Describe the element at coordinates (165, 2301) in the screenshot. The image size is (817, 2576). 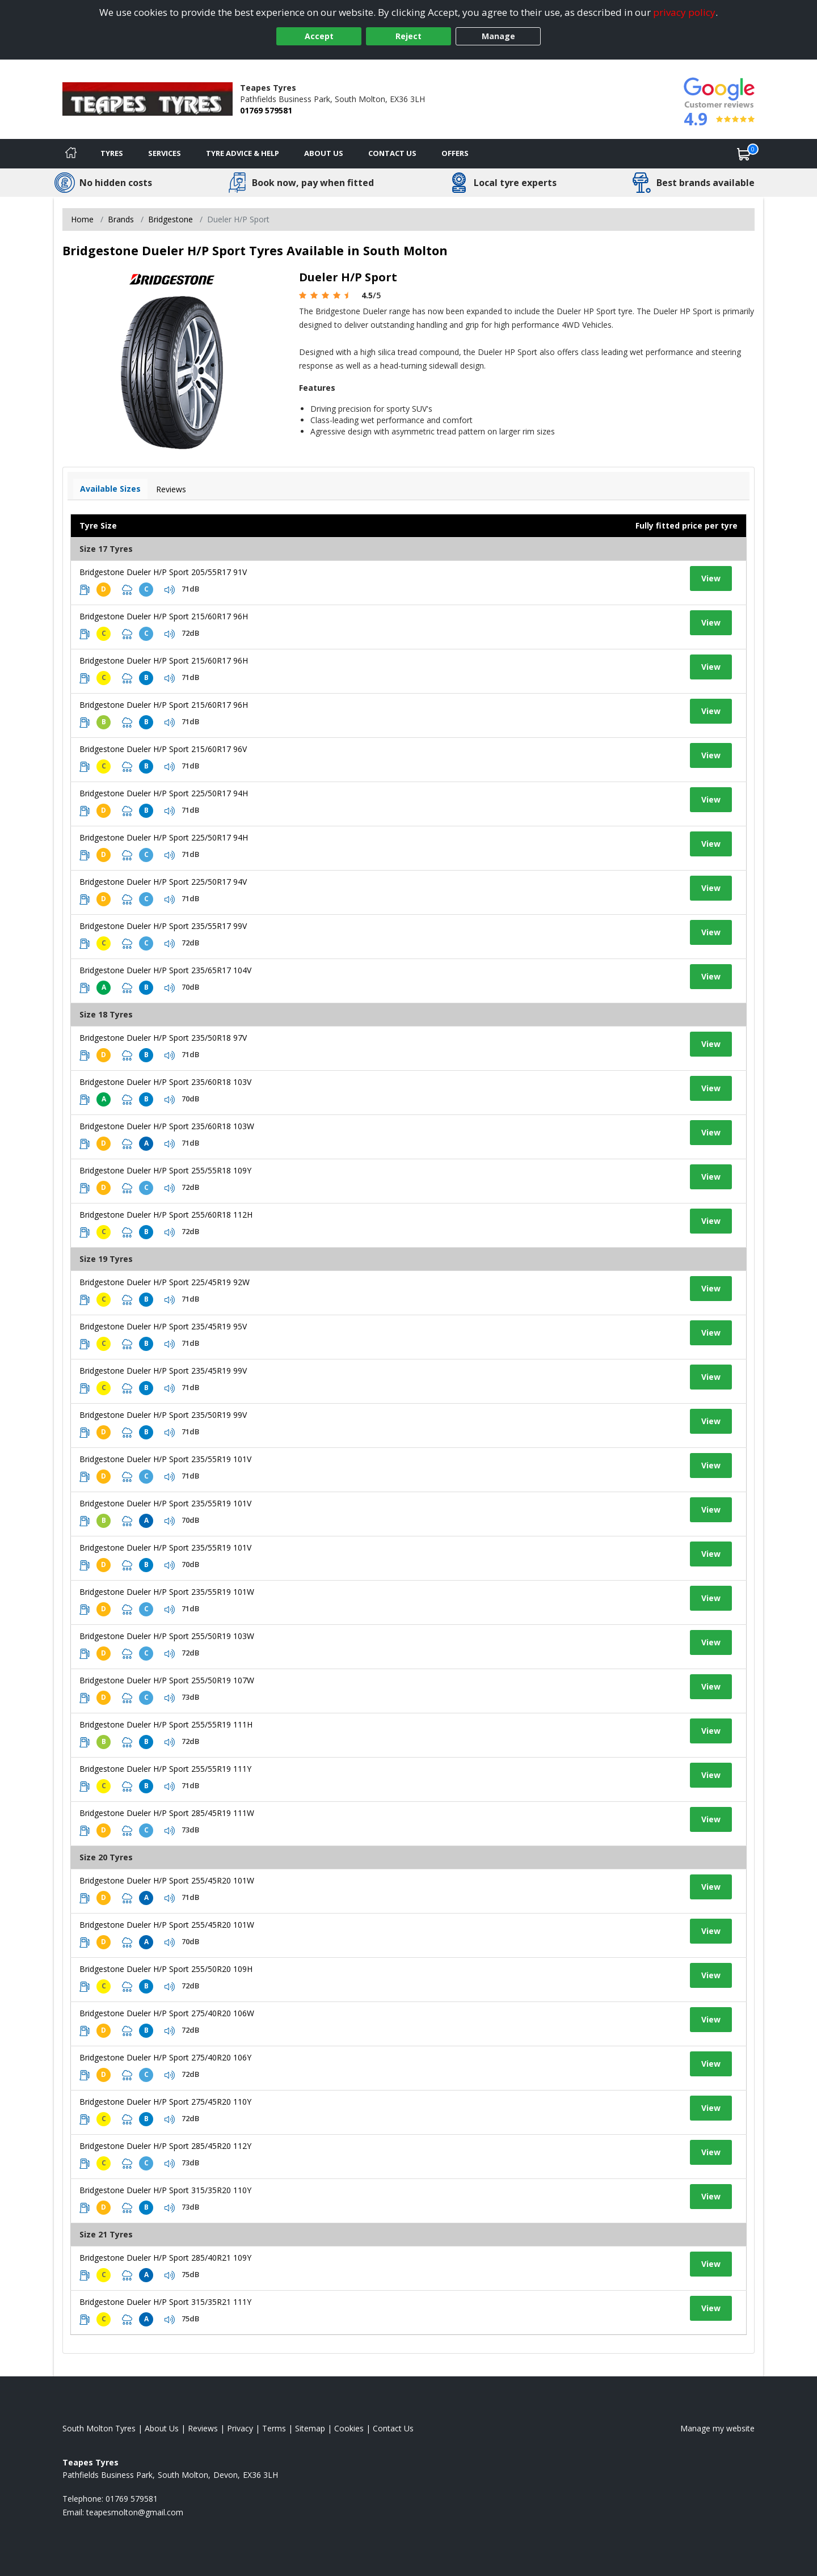
I see `Bridgestone Dueler H/P Sport 315/35R21 111Y [View tyre details]` at that location.